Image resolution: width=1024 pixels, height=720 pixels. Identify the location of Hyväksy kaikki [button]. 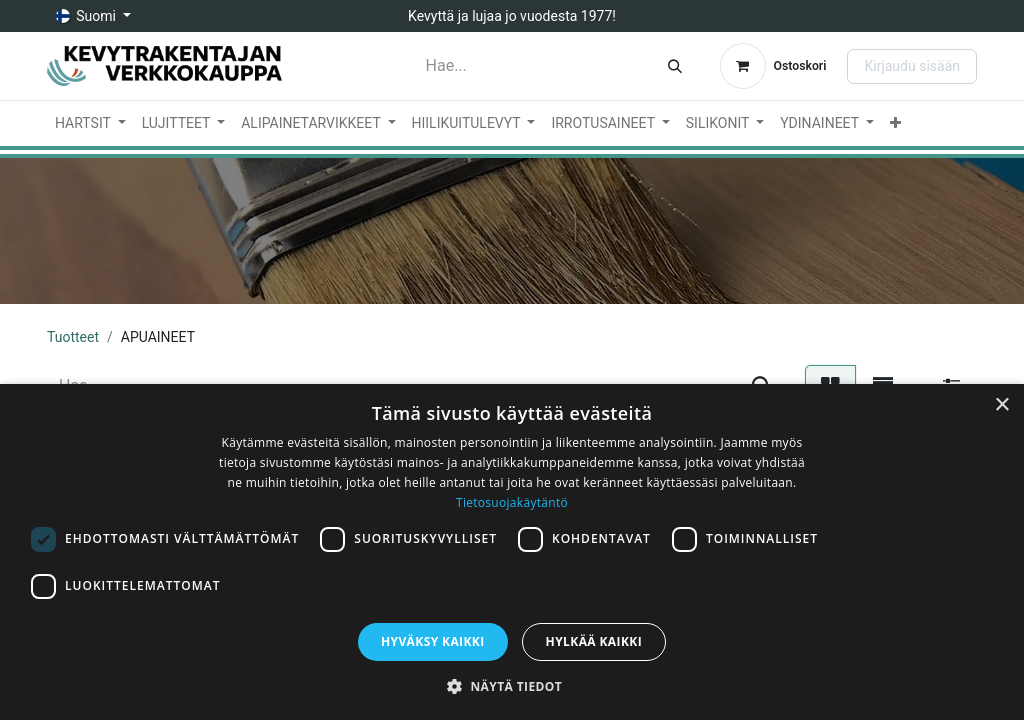
(433, 641).